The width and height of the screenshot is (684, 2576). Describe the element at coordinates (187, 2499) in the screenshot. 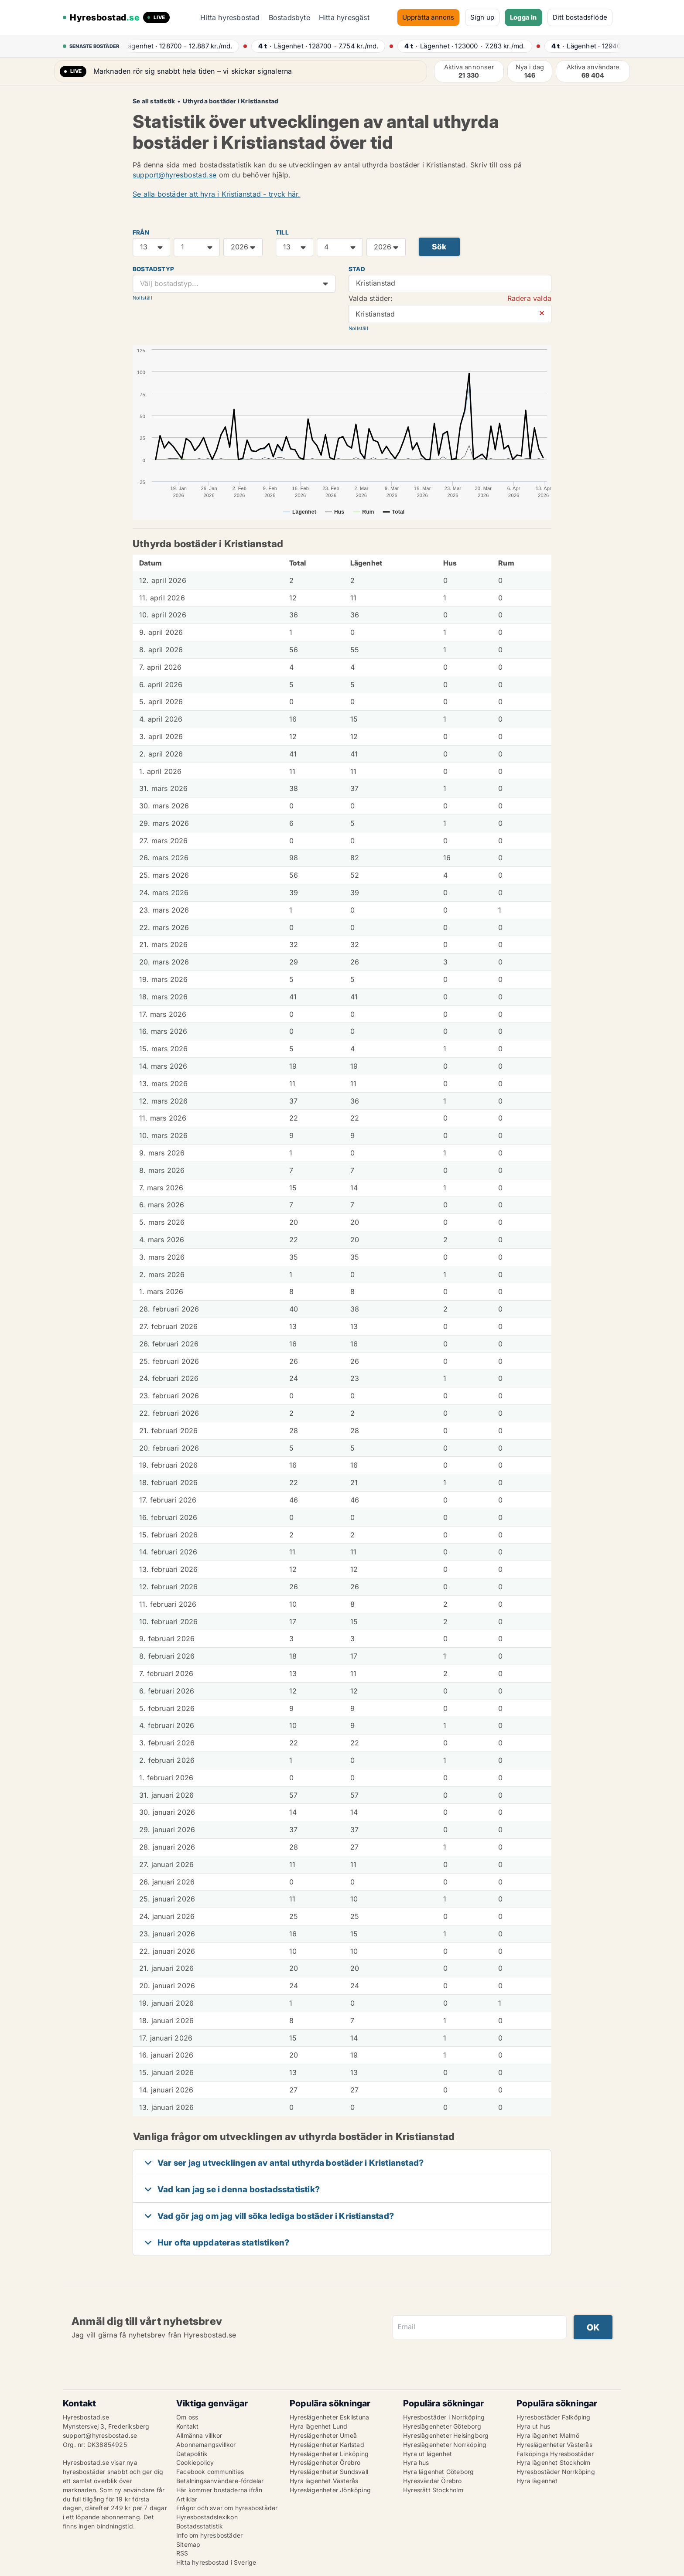

I see `Artiklar` at that location.